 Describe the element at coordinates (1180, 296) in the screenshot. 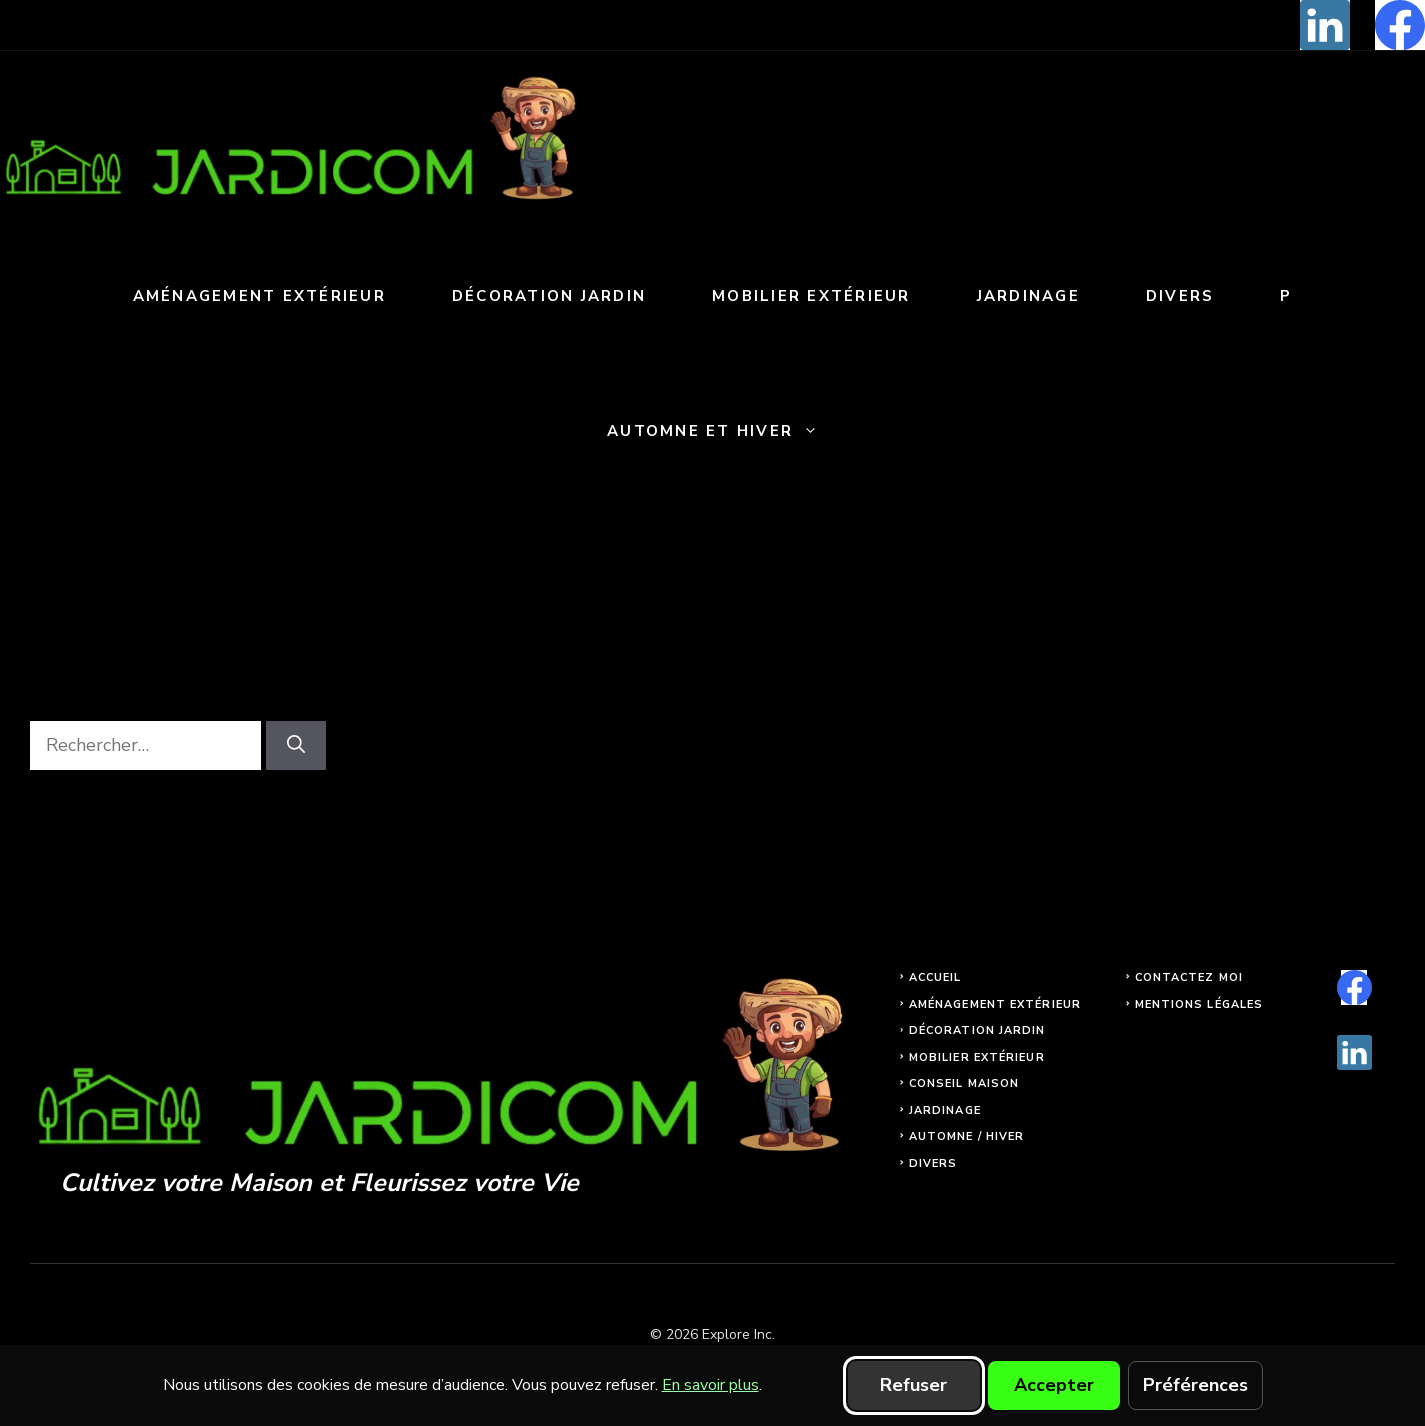

I see `Divers` at that location.